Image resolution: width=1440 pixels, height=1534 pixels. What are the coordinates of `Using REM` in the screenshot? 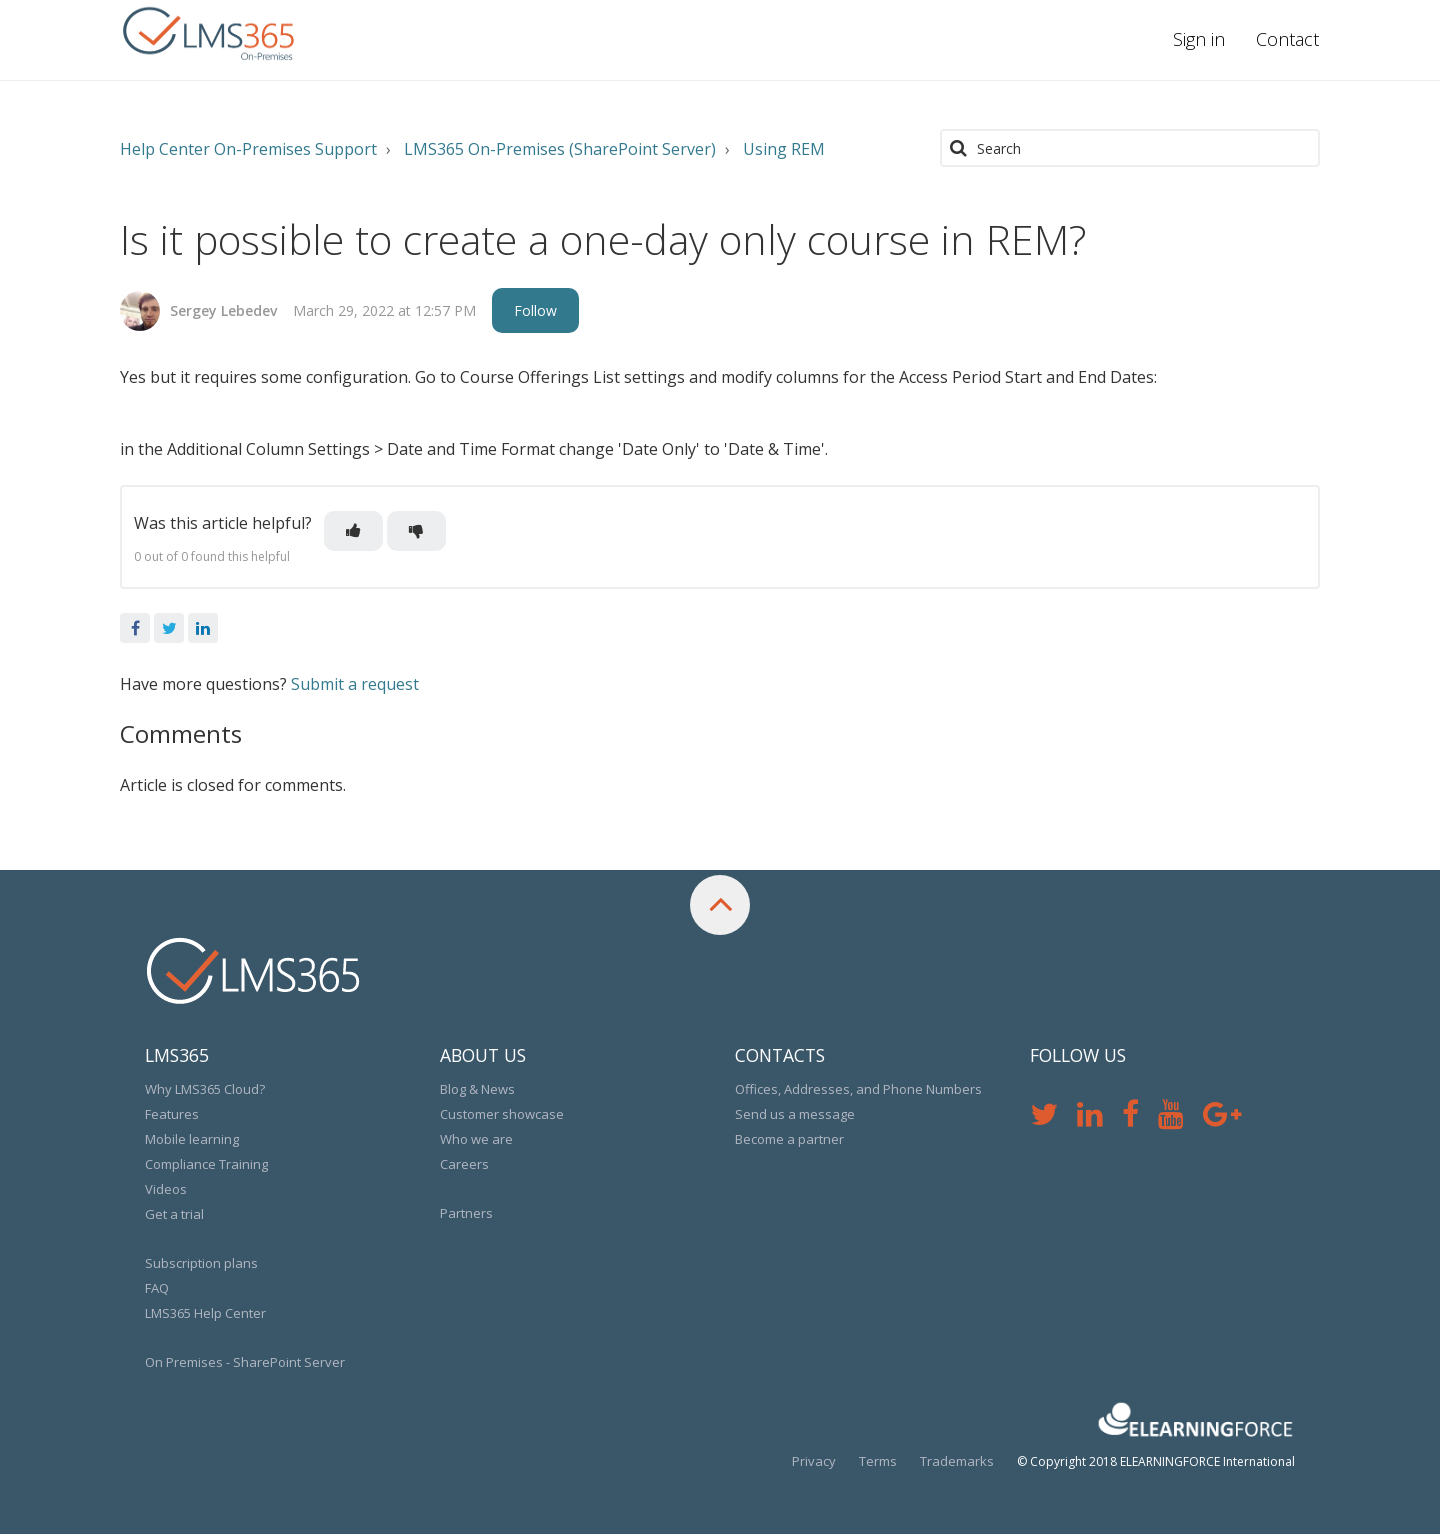 It's located at (784, 149).